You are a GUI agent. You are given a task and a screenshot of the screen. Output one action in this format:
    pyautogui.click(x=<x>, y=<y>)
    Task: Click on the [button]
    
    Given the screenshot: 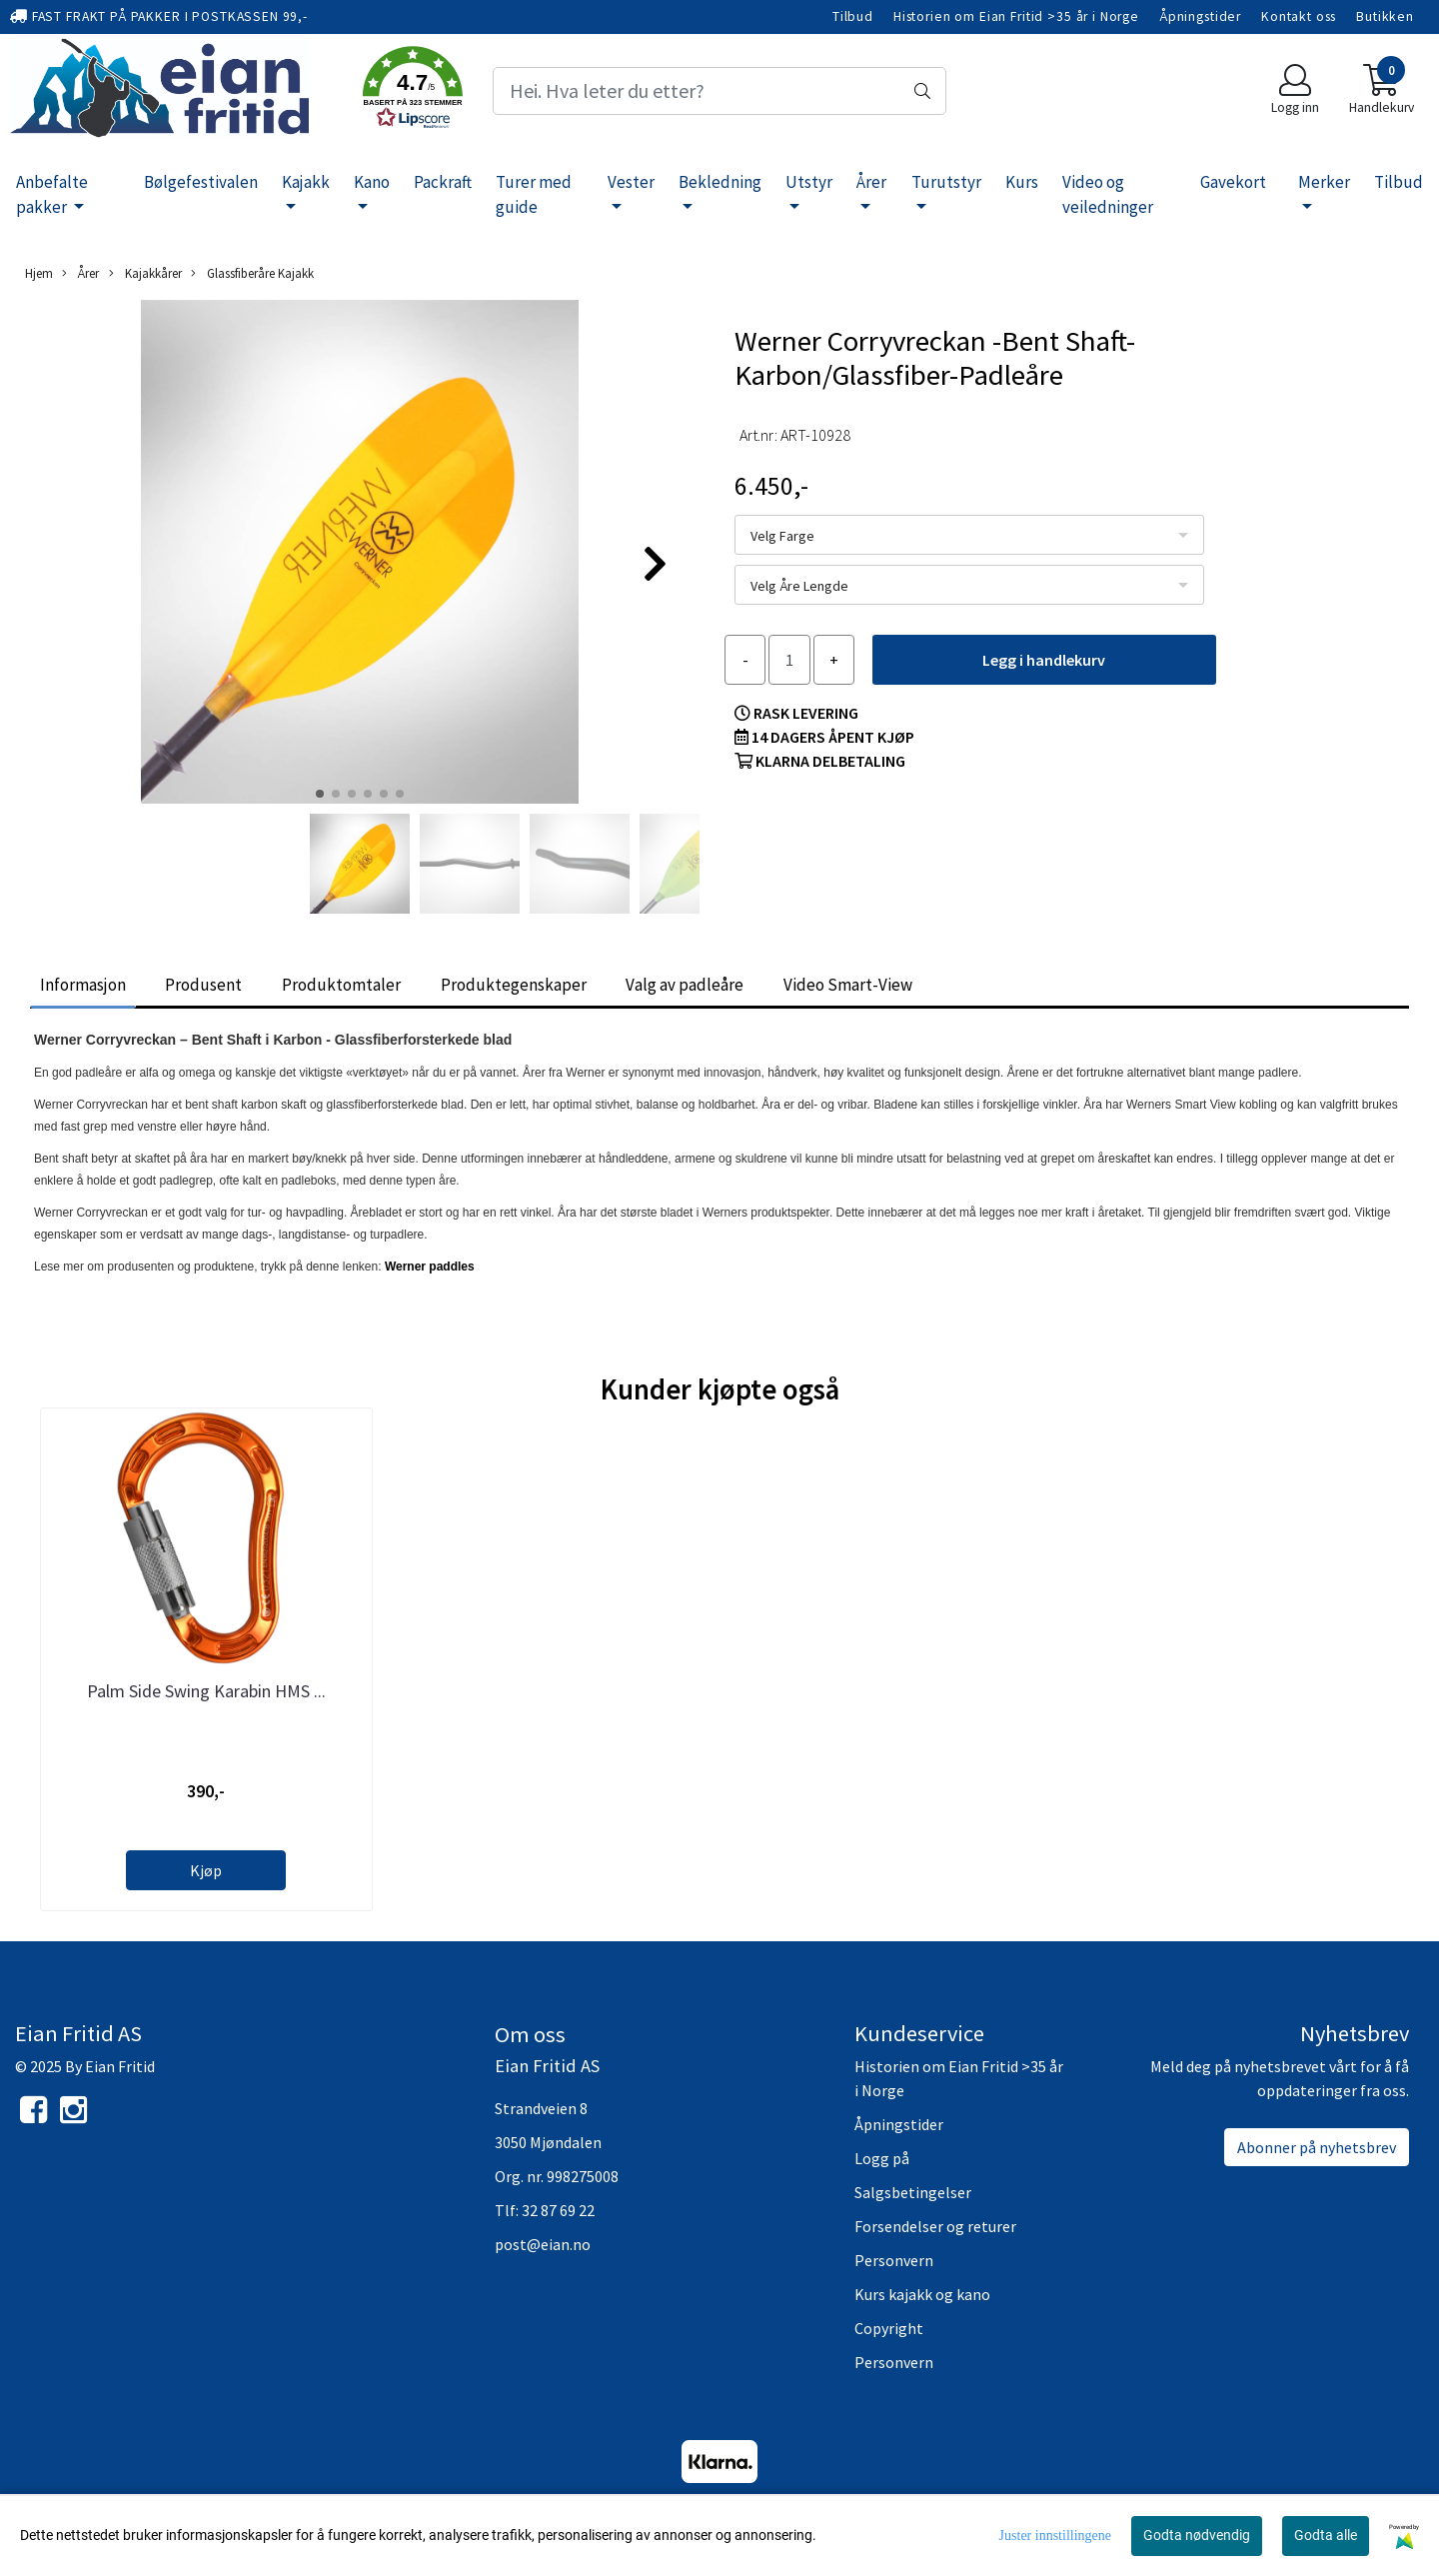 What is the action you would take?
    pyautogui.click(x=413, y=91)
    